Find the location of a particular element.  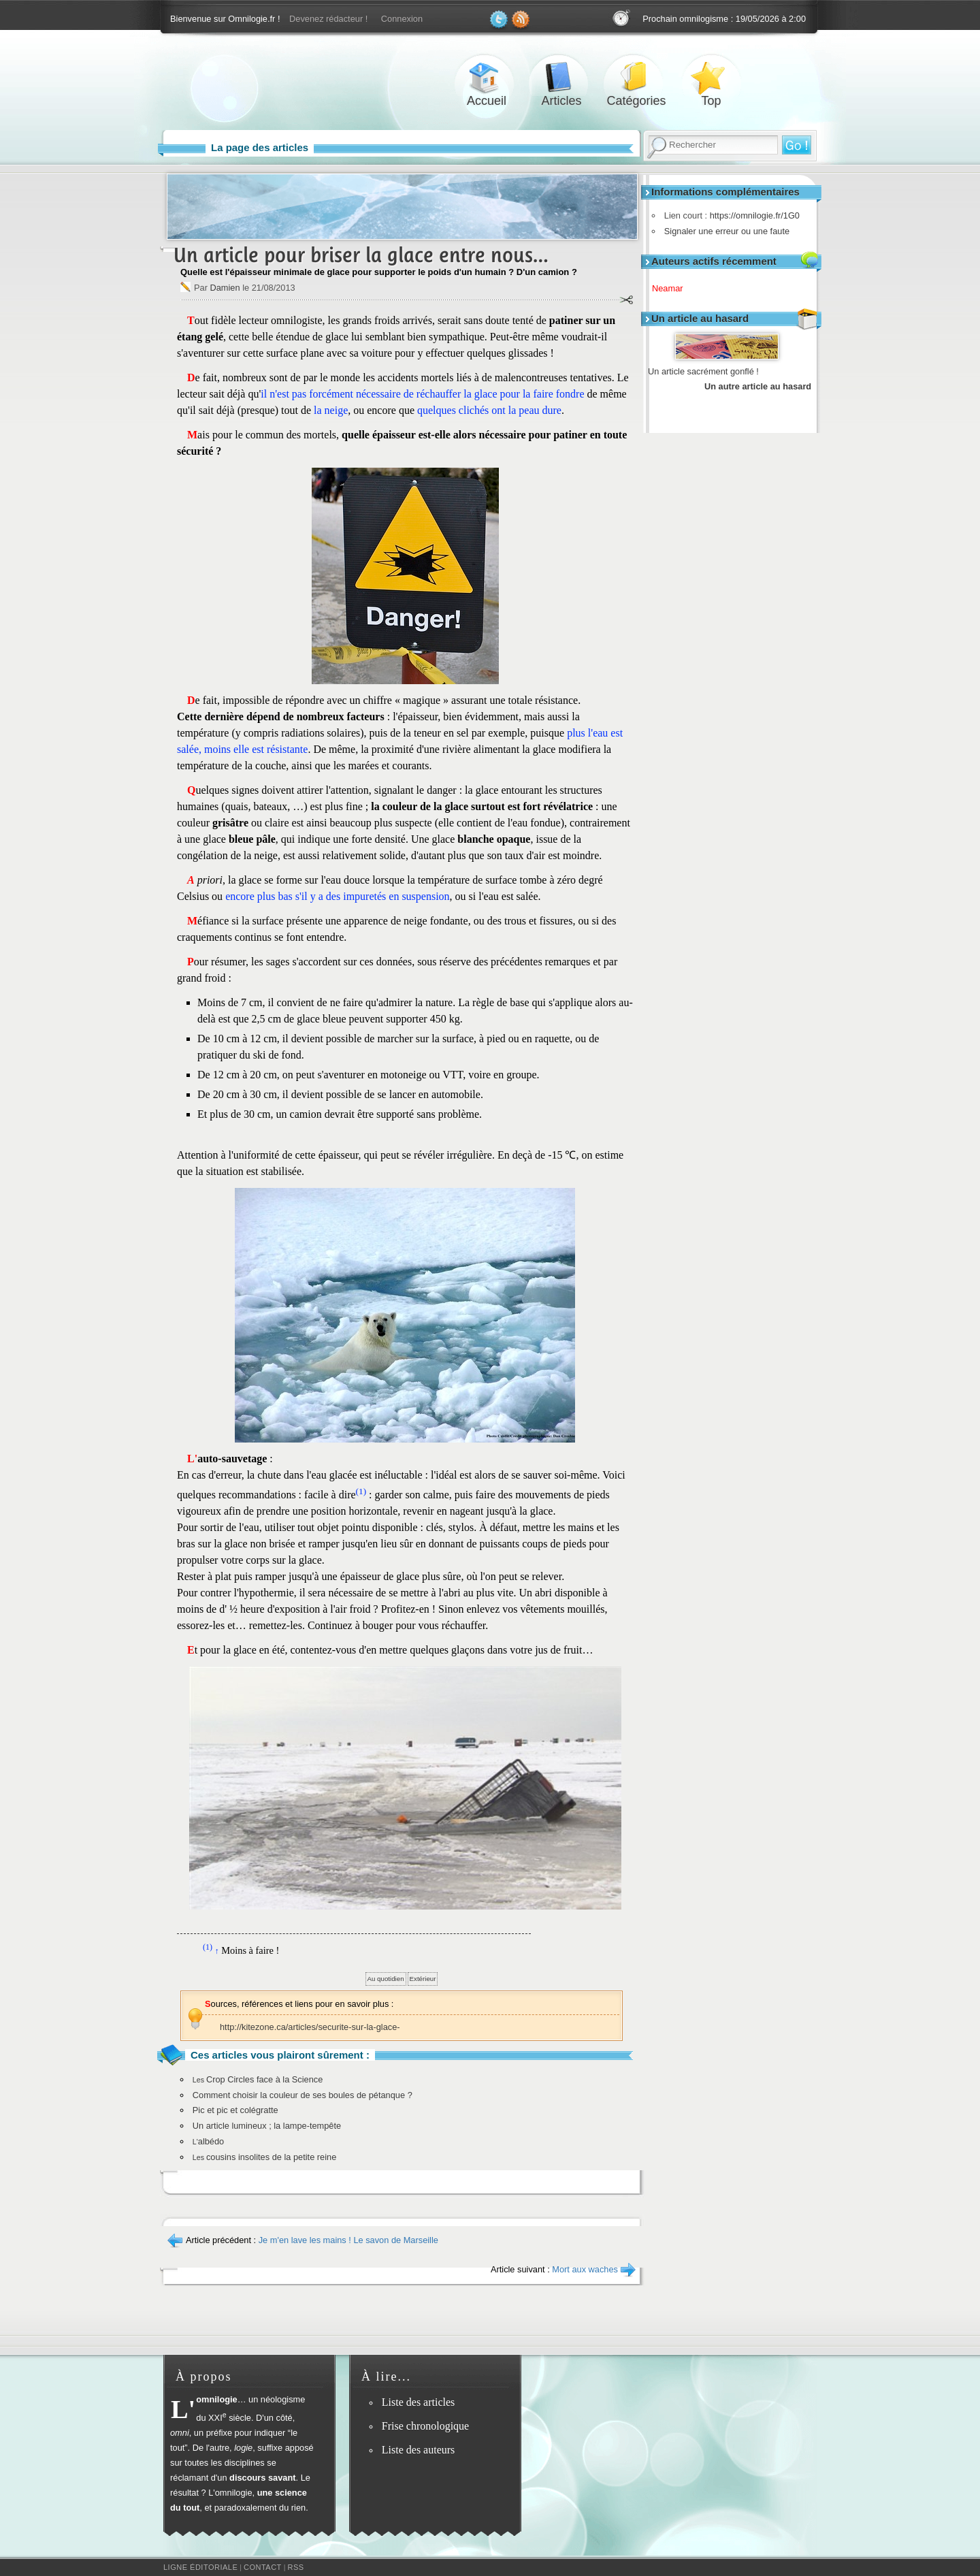

Catégories is located at coordinates (636, 77).